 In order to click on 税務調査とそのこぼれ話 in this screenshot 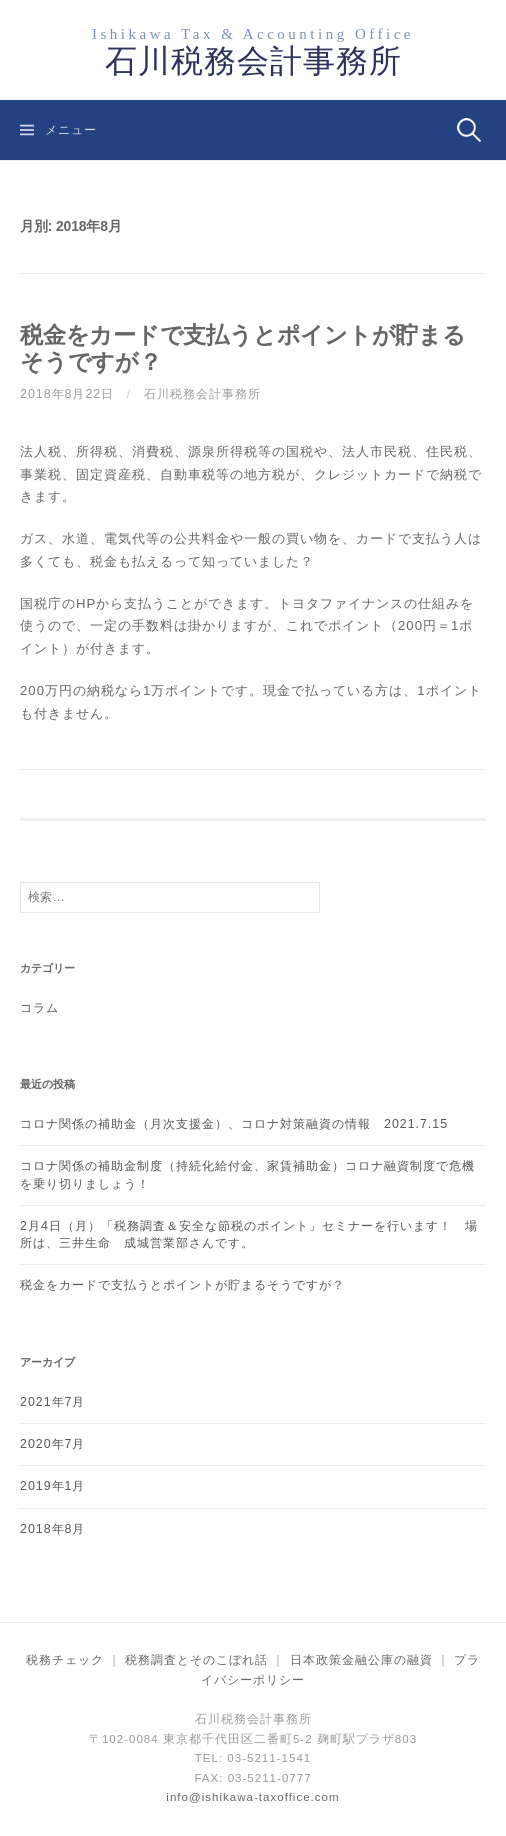, I will do `click(196, 1660)`.